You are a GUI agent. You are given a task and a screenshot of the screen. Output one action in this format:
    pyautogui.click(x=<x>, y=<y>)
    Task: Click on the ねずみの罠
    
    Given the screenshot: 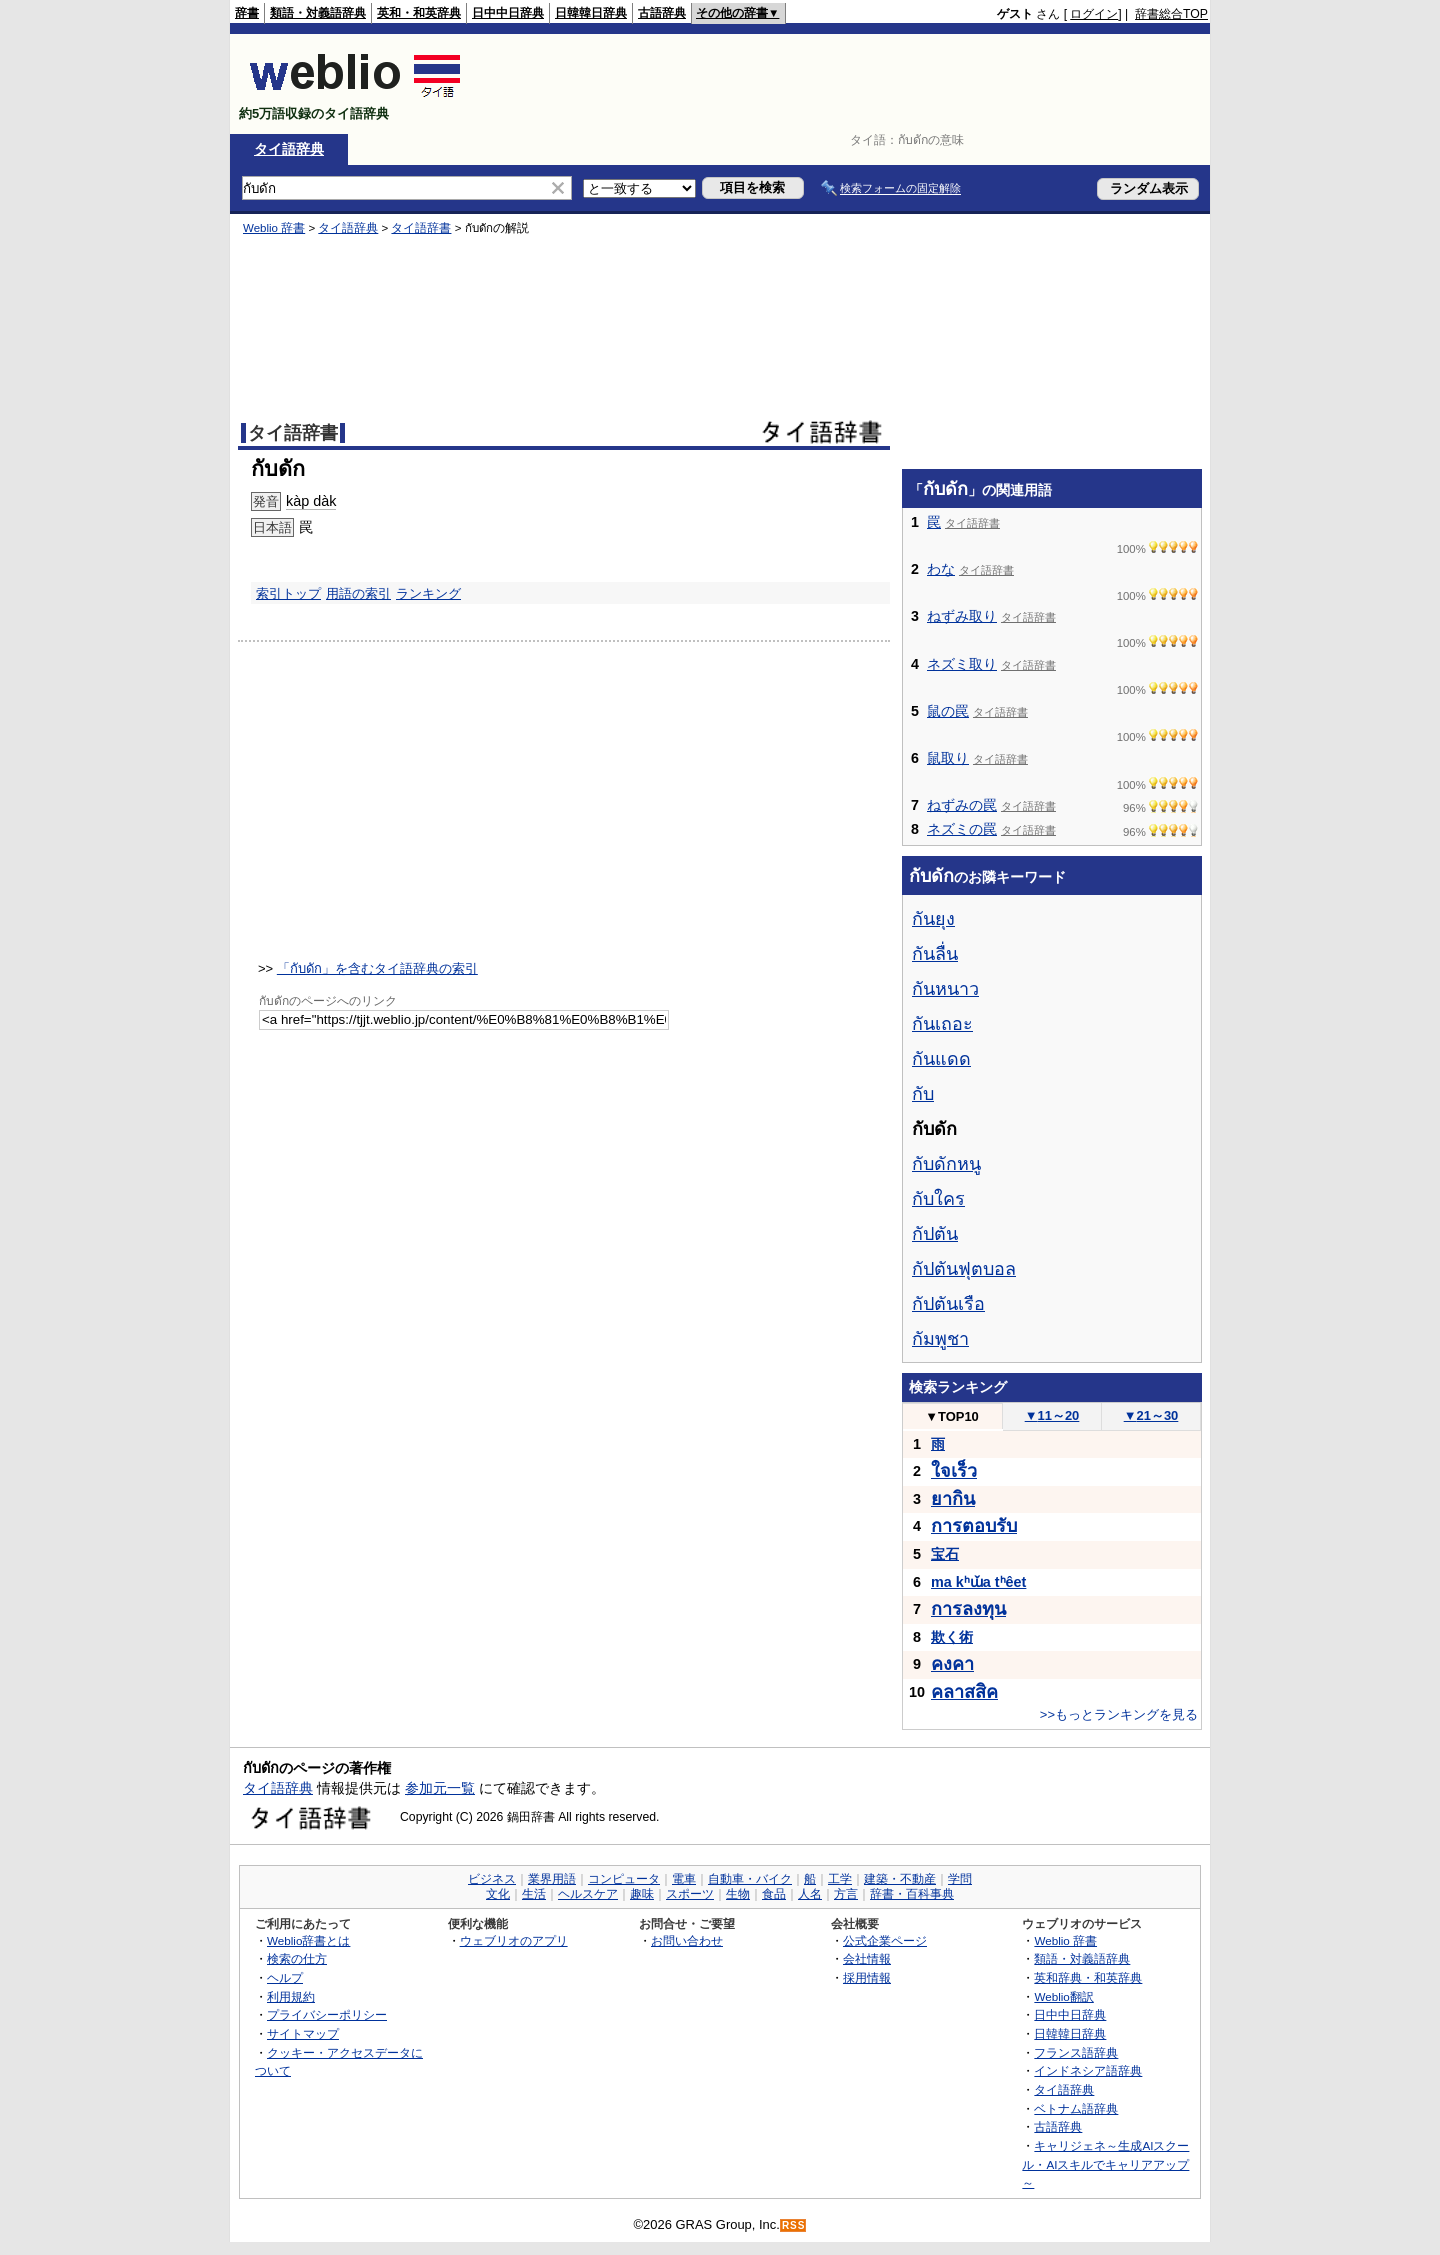 What is the action you would take?
    pyautogui.click(x=962, y=805)
    